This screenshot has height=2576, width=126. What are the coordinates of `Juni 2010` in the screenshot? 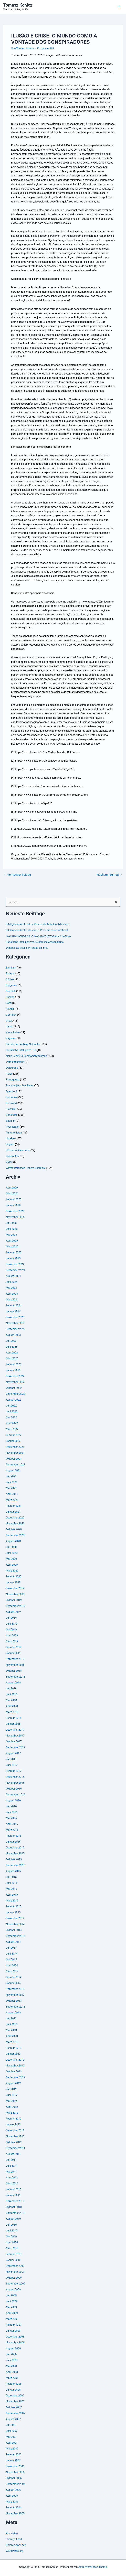 It's located at (11, 2230).